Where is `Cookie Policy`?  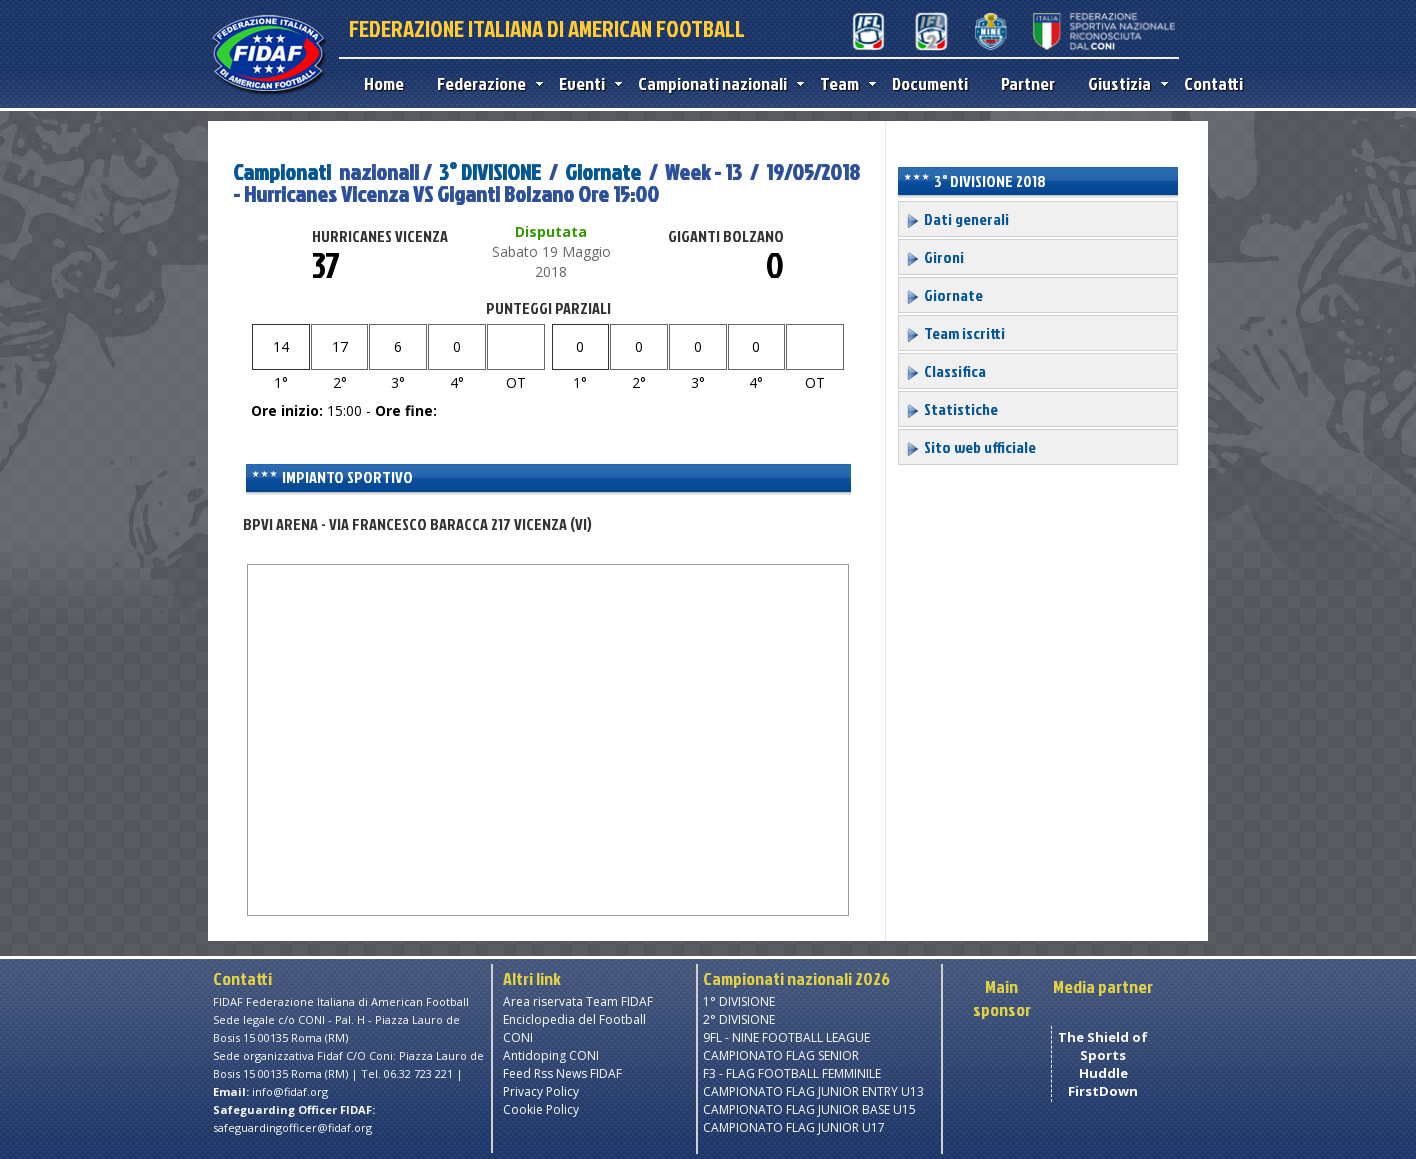
Cookie Policy is located at coordinates (541, 1109).